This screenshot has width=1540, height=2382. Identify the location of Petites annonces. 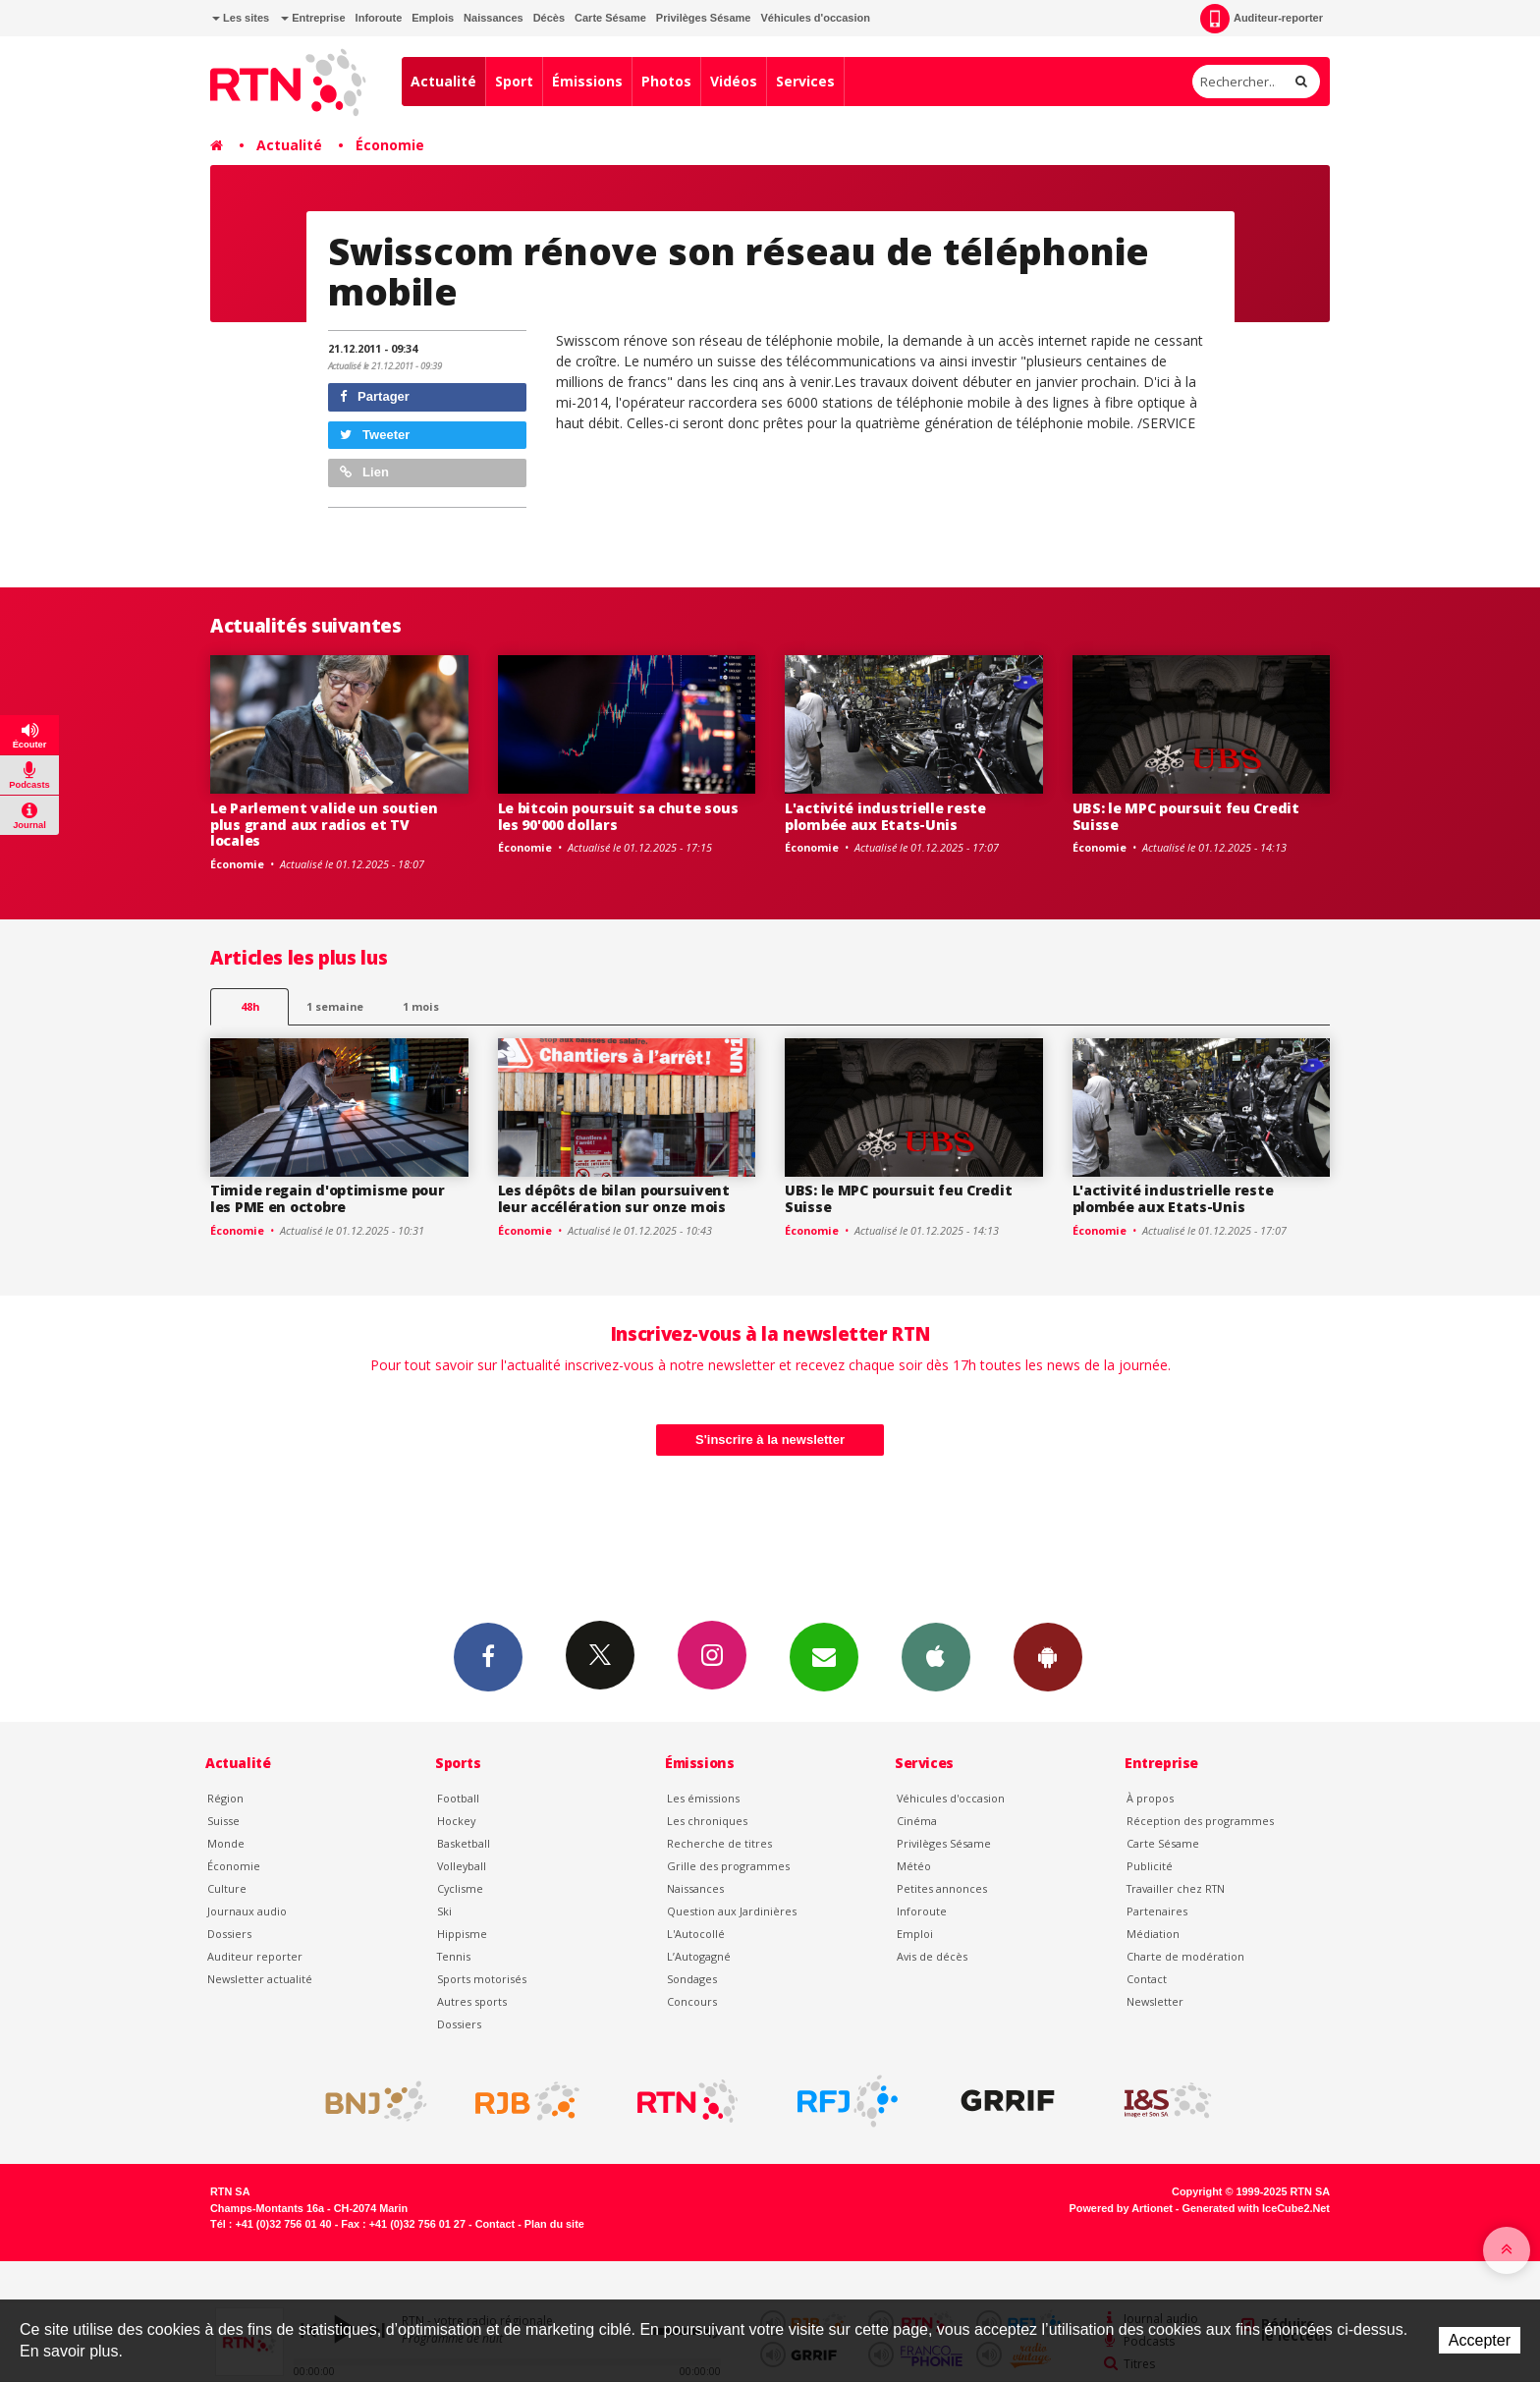
(942, 1888).